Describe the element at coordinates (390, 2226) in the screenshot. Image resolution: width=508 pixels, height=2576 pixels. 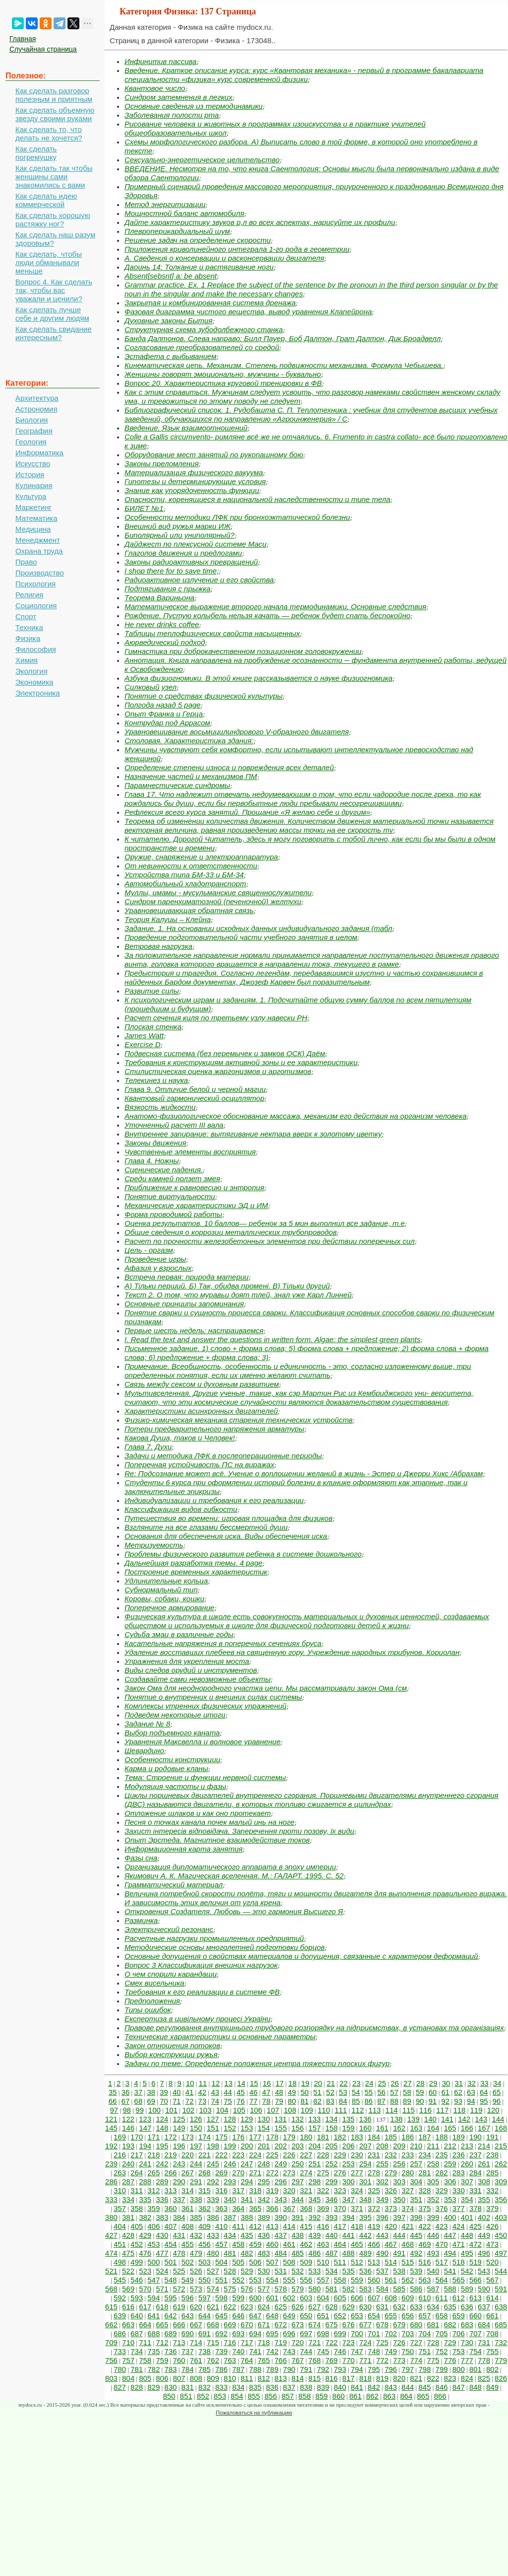
I see `420` at that location.